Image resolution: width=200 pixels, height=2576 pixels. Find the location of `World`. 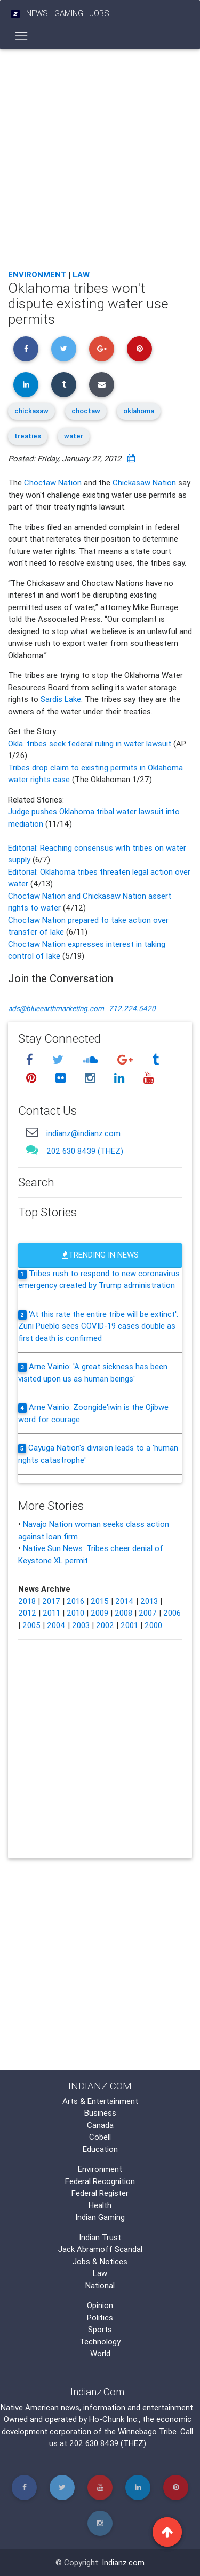

World is located at coordinates (100, 2353).